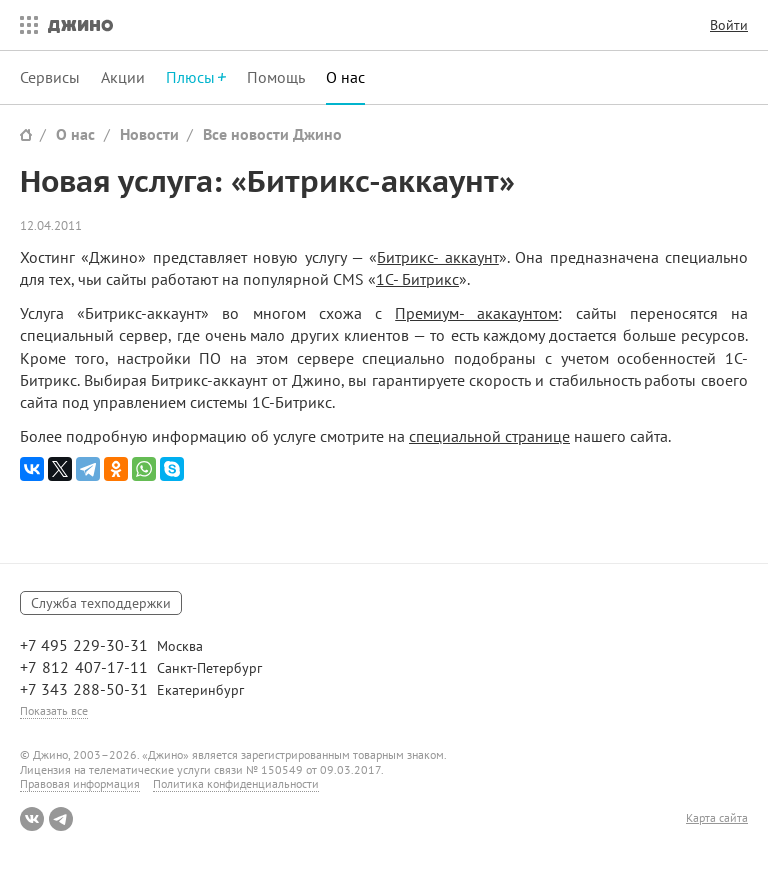  What do you see at coordinates (417, 279) in the screenshot?
I see `1С- Битрикс` at bounding box center [417, 279].